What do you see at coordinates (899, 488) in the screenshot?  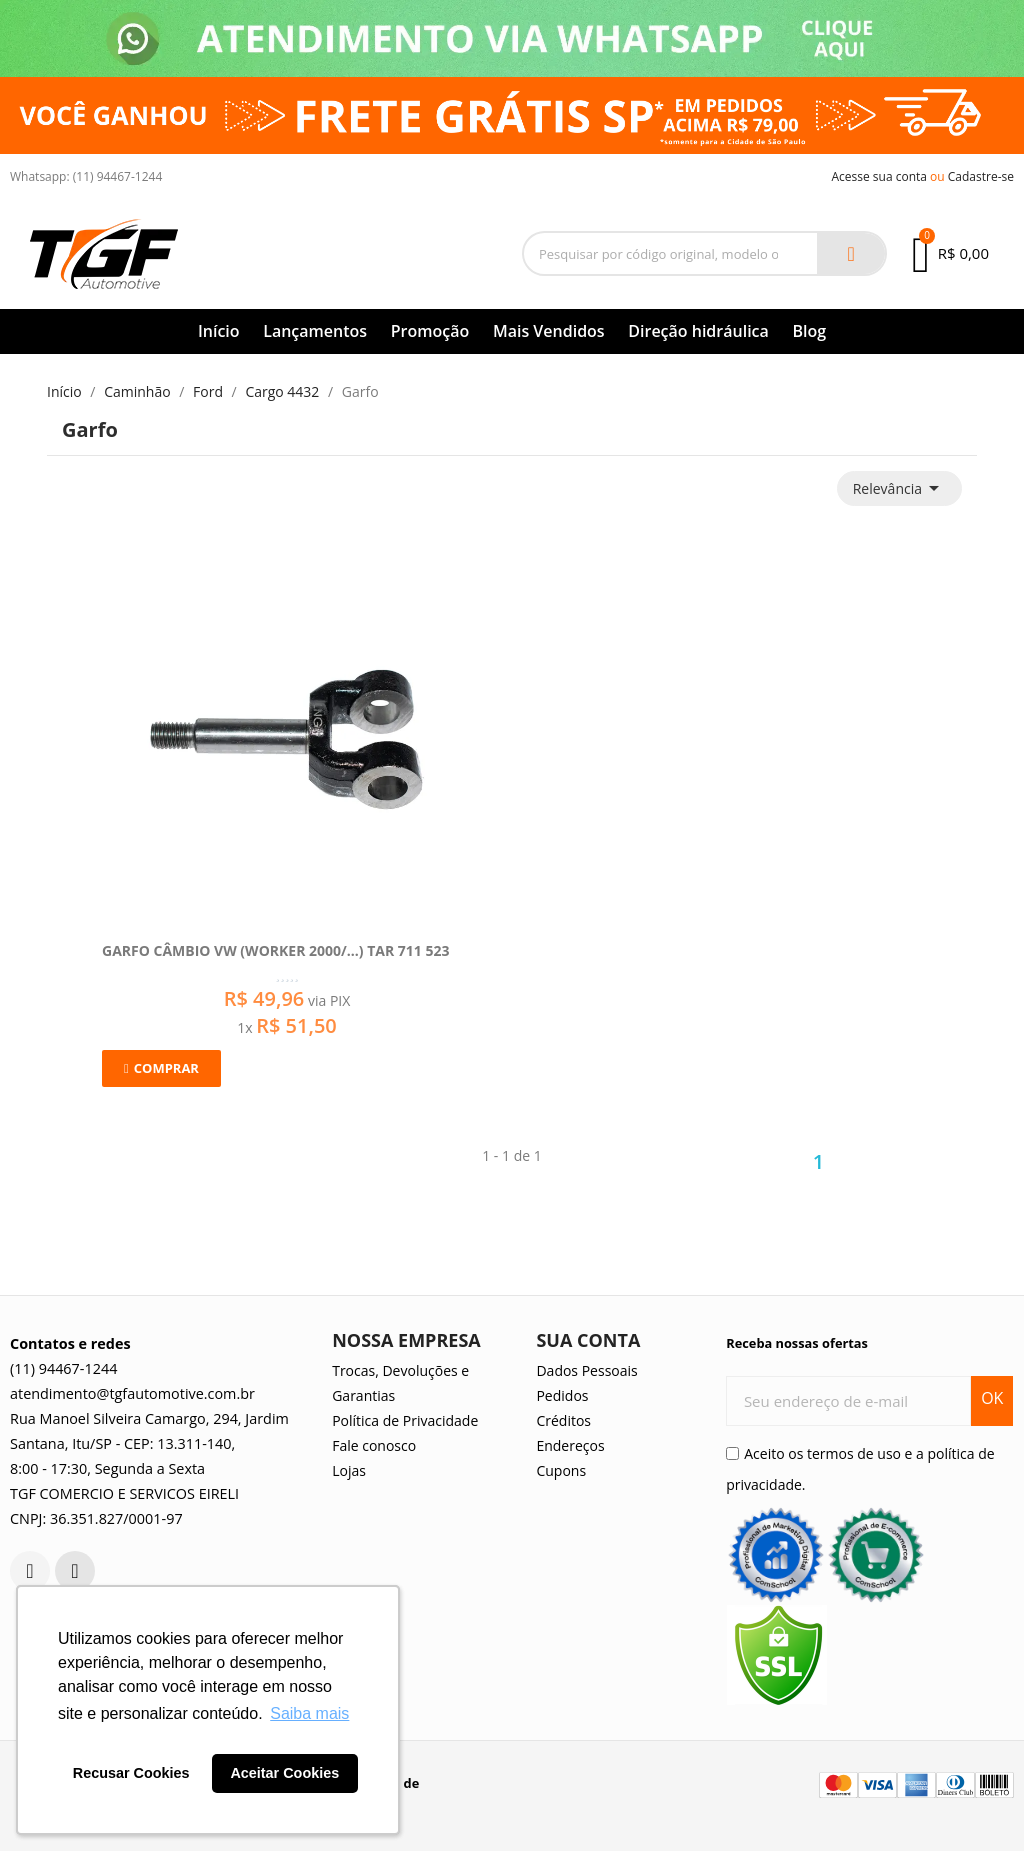 I see `Relevância [Seleção de ordenação]` at bounding box center [899, 488].